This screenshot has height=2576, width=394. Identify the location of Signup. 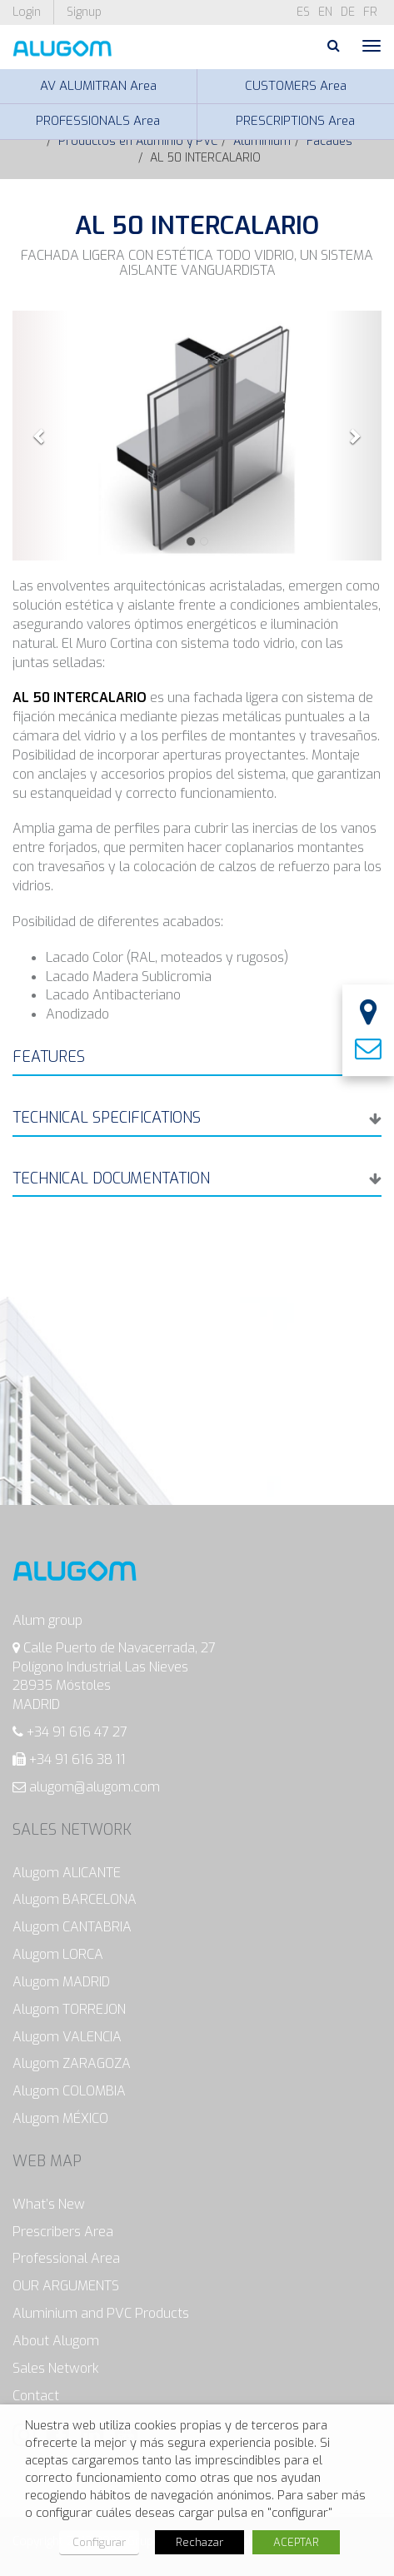
(84, 12).